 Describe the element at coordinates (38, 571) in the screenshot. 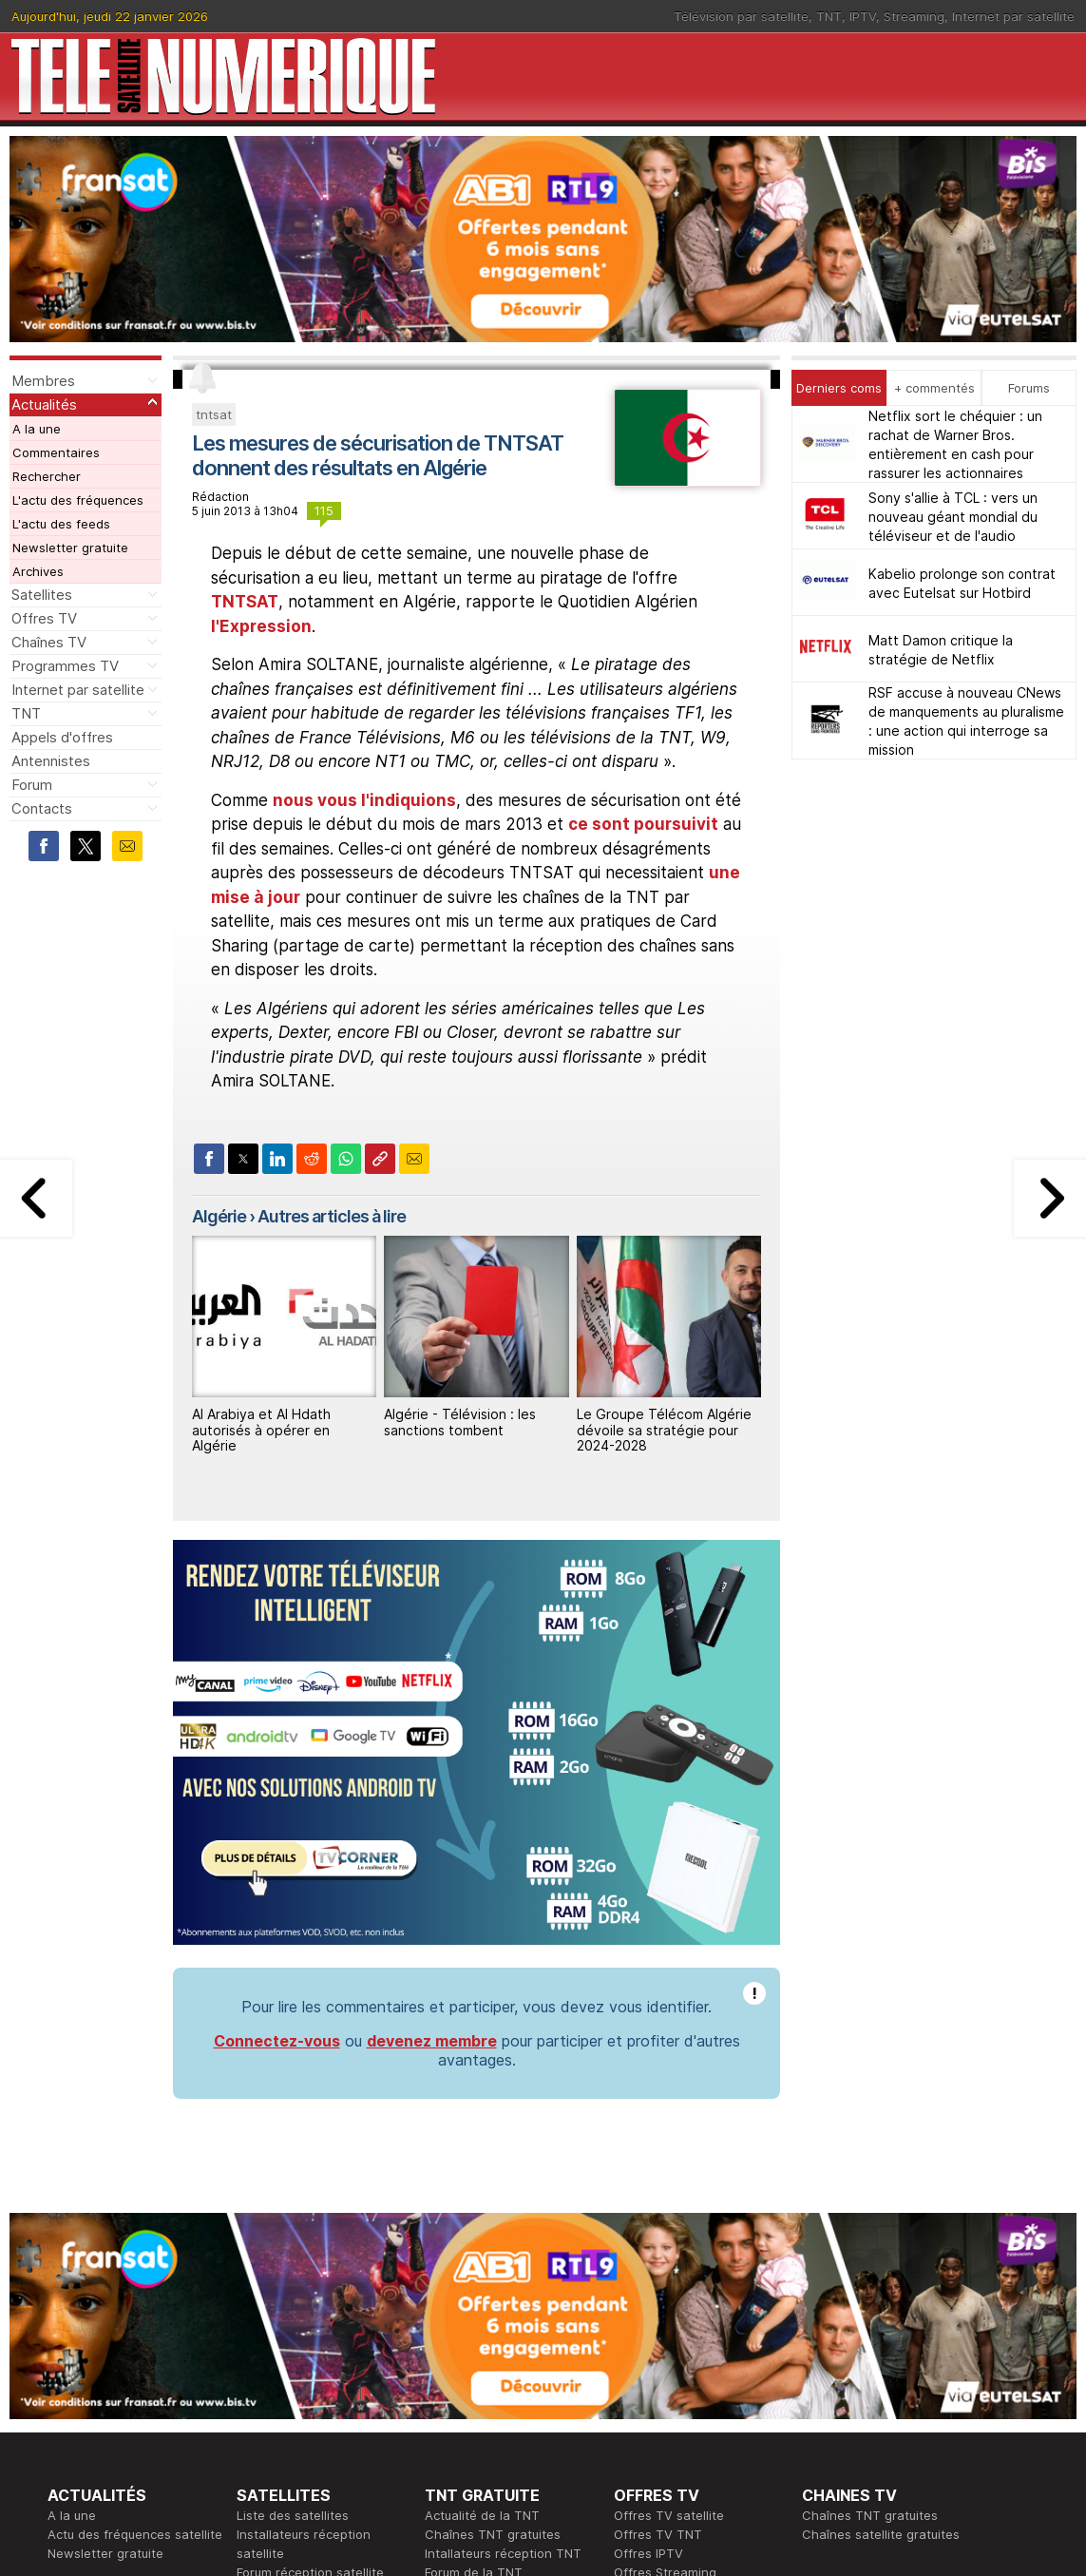

I see `Archives` at that location.